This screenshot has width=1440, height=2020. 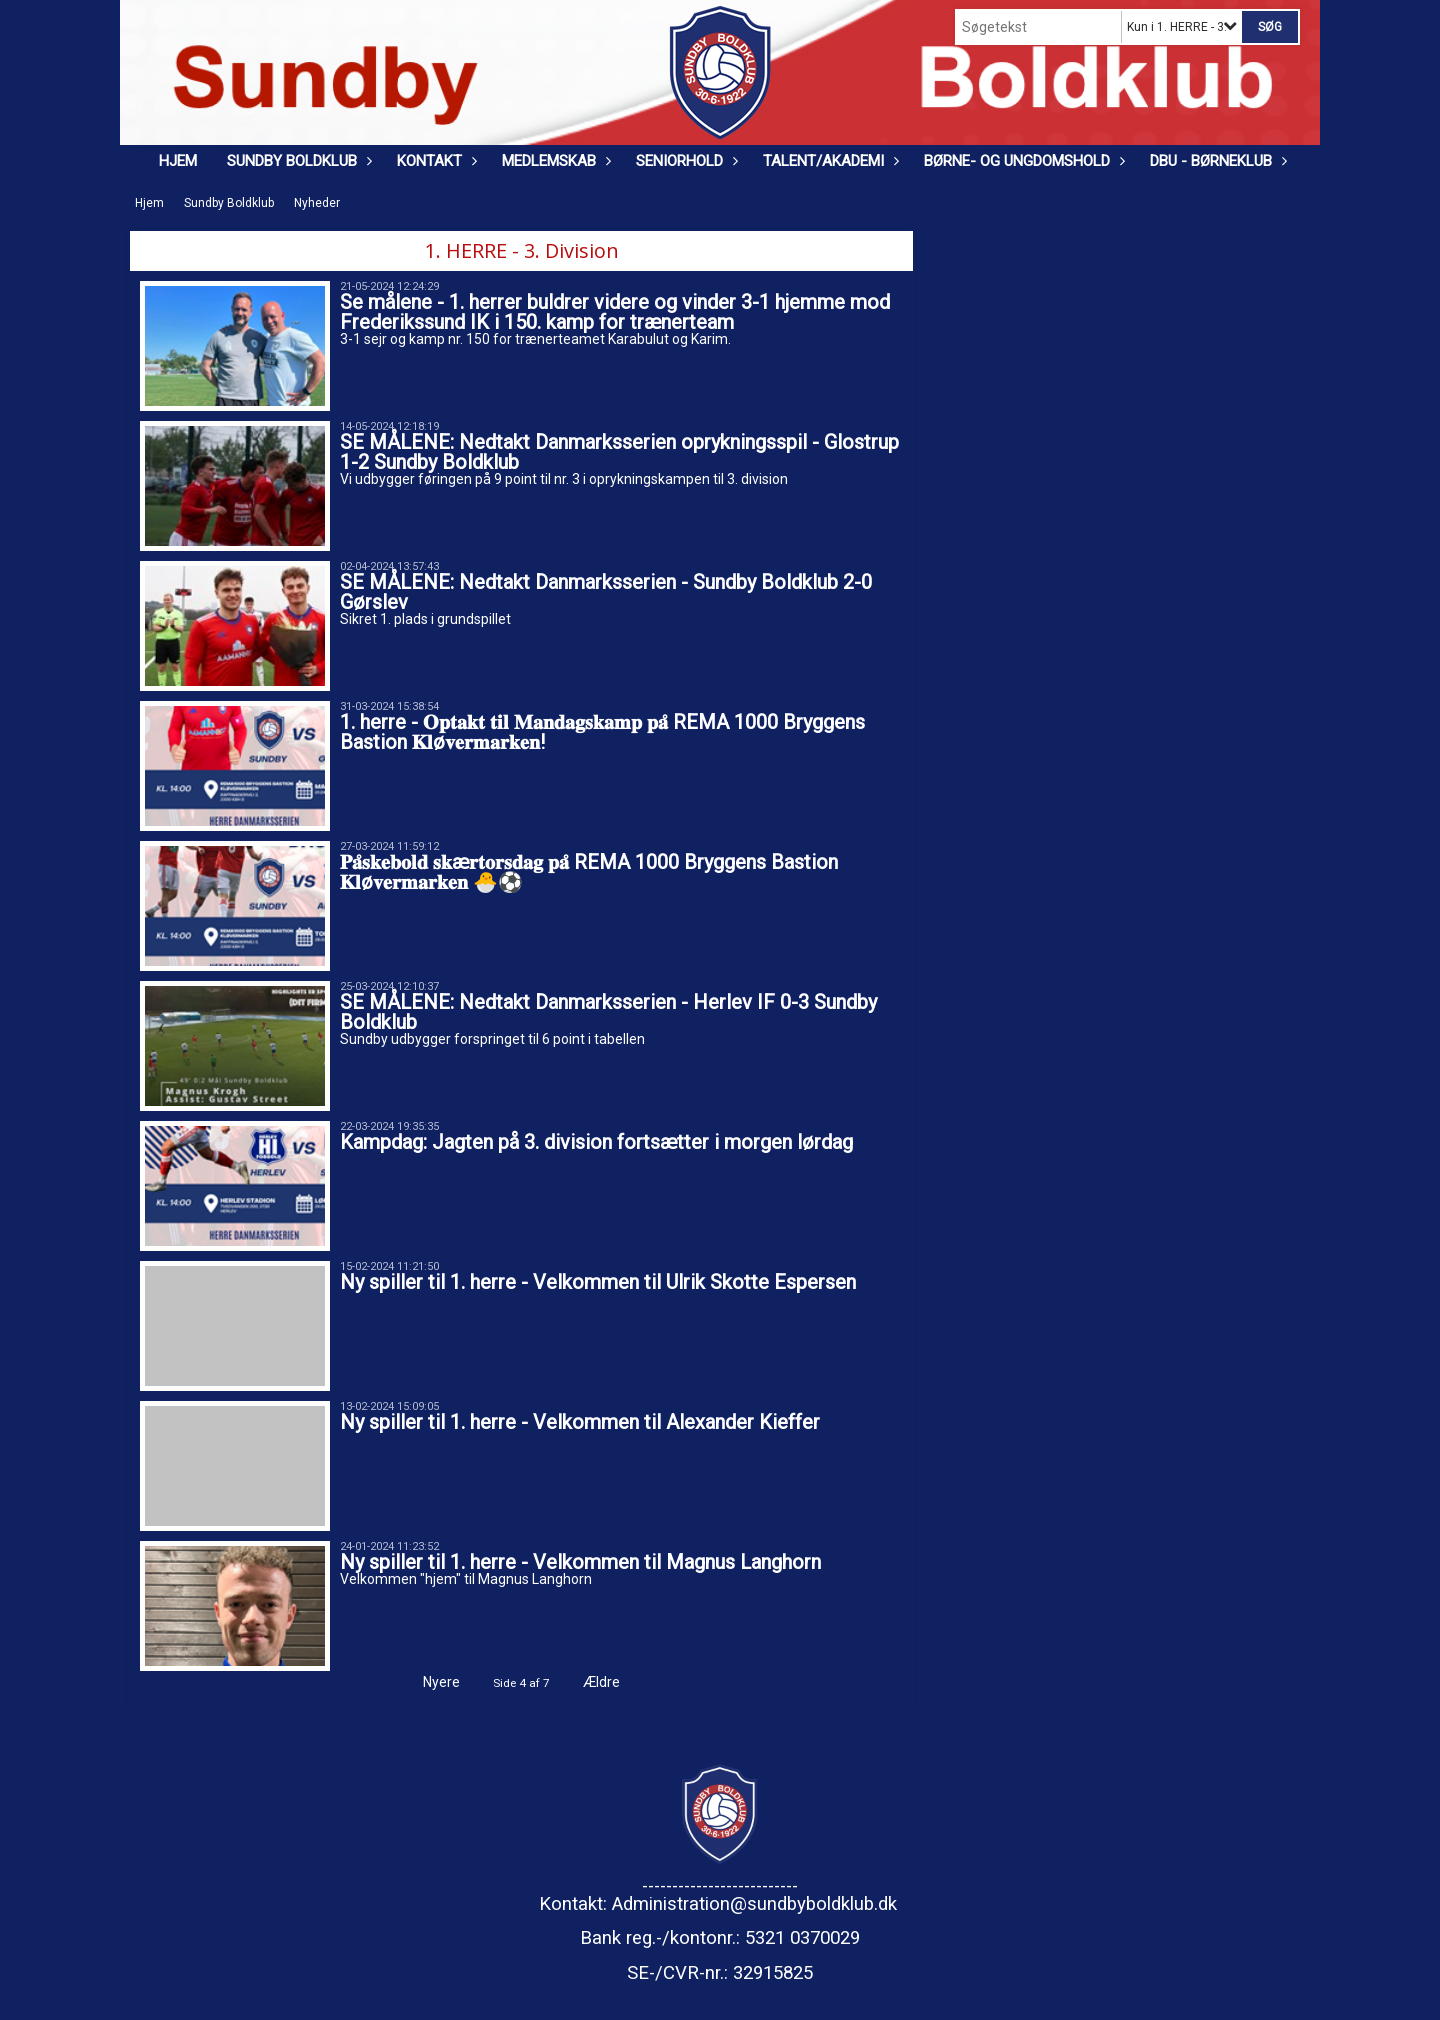 I want to click on Hjem, so click(x=178, y=161).